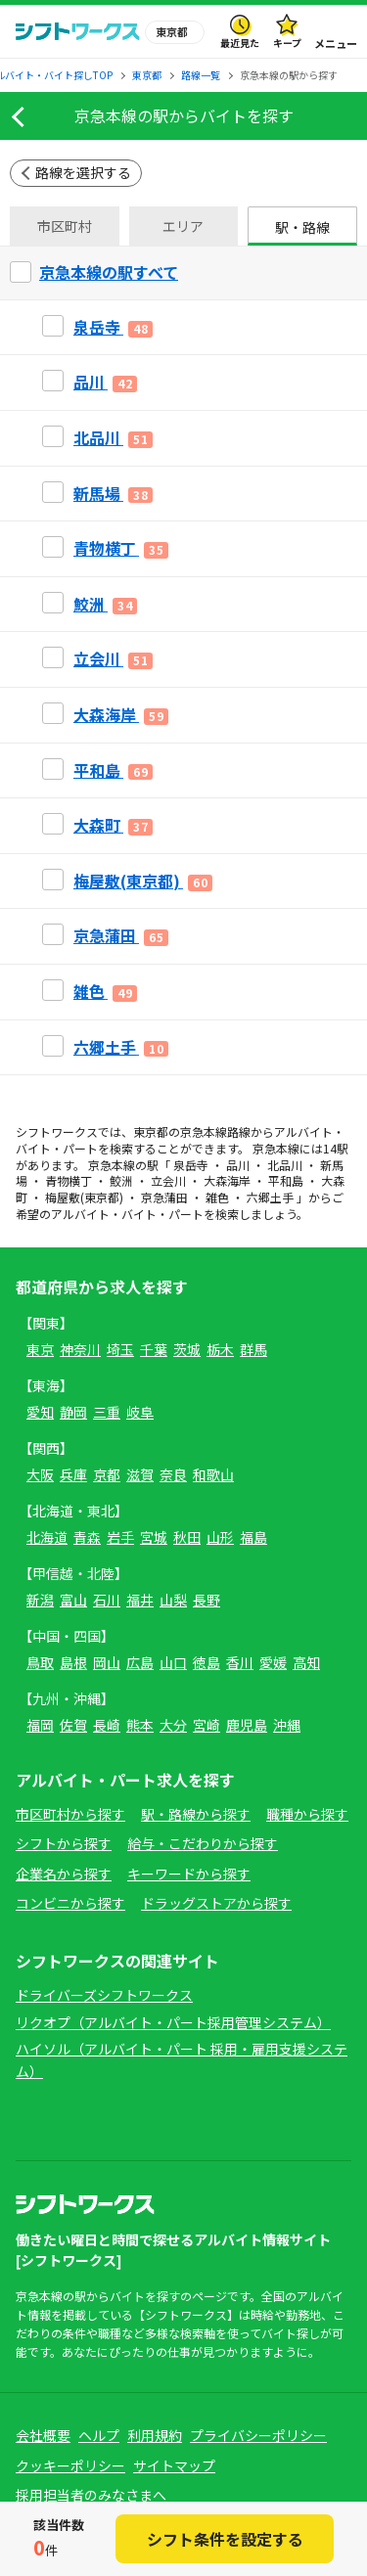 The height and width of the screenshot is (2576, 367). I want to click on 雑色, so click(217, 1197).